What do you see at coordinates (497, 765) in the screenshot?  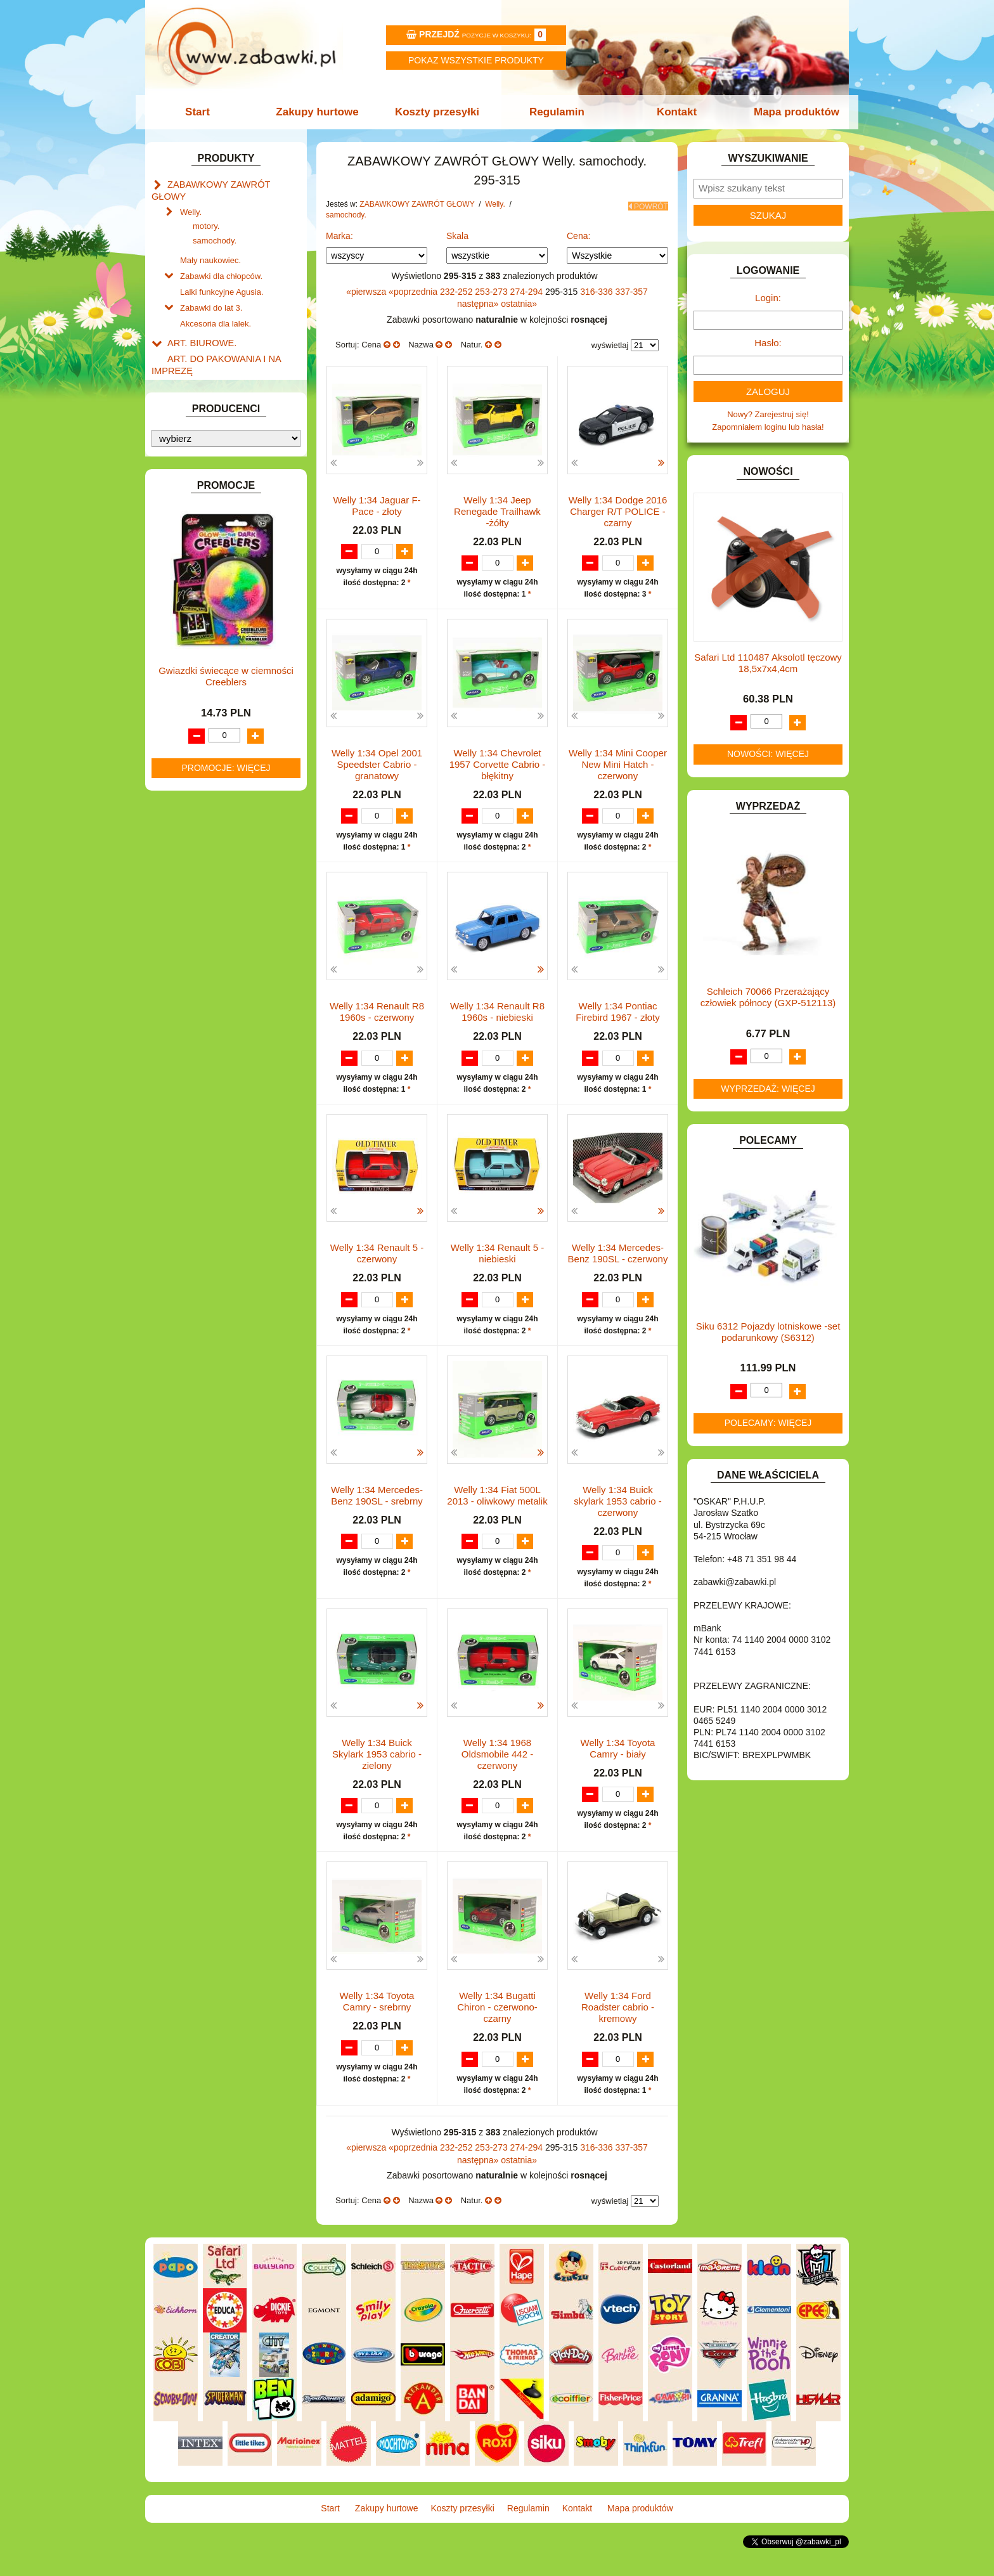 I see `Welly 1:34 Chevrolet 1957 Corvette Cabrio -błękitny` at bounding box center [497, 765].